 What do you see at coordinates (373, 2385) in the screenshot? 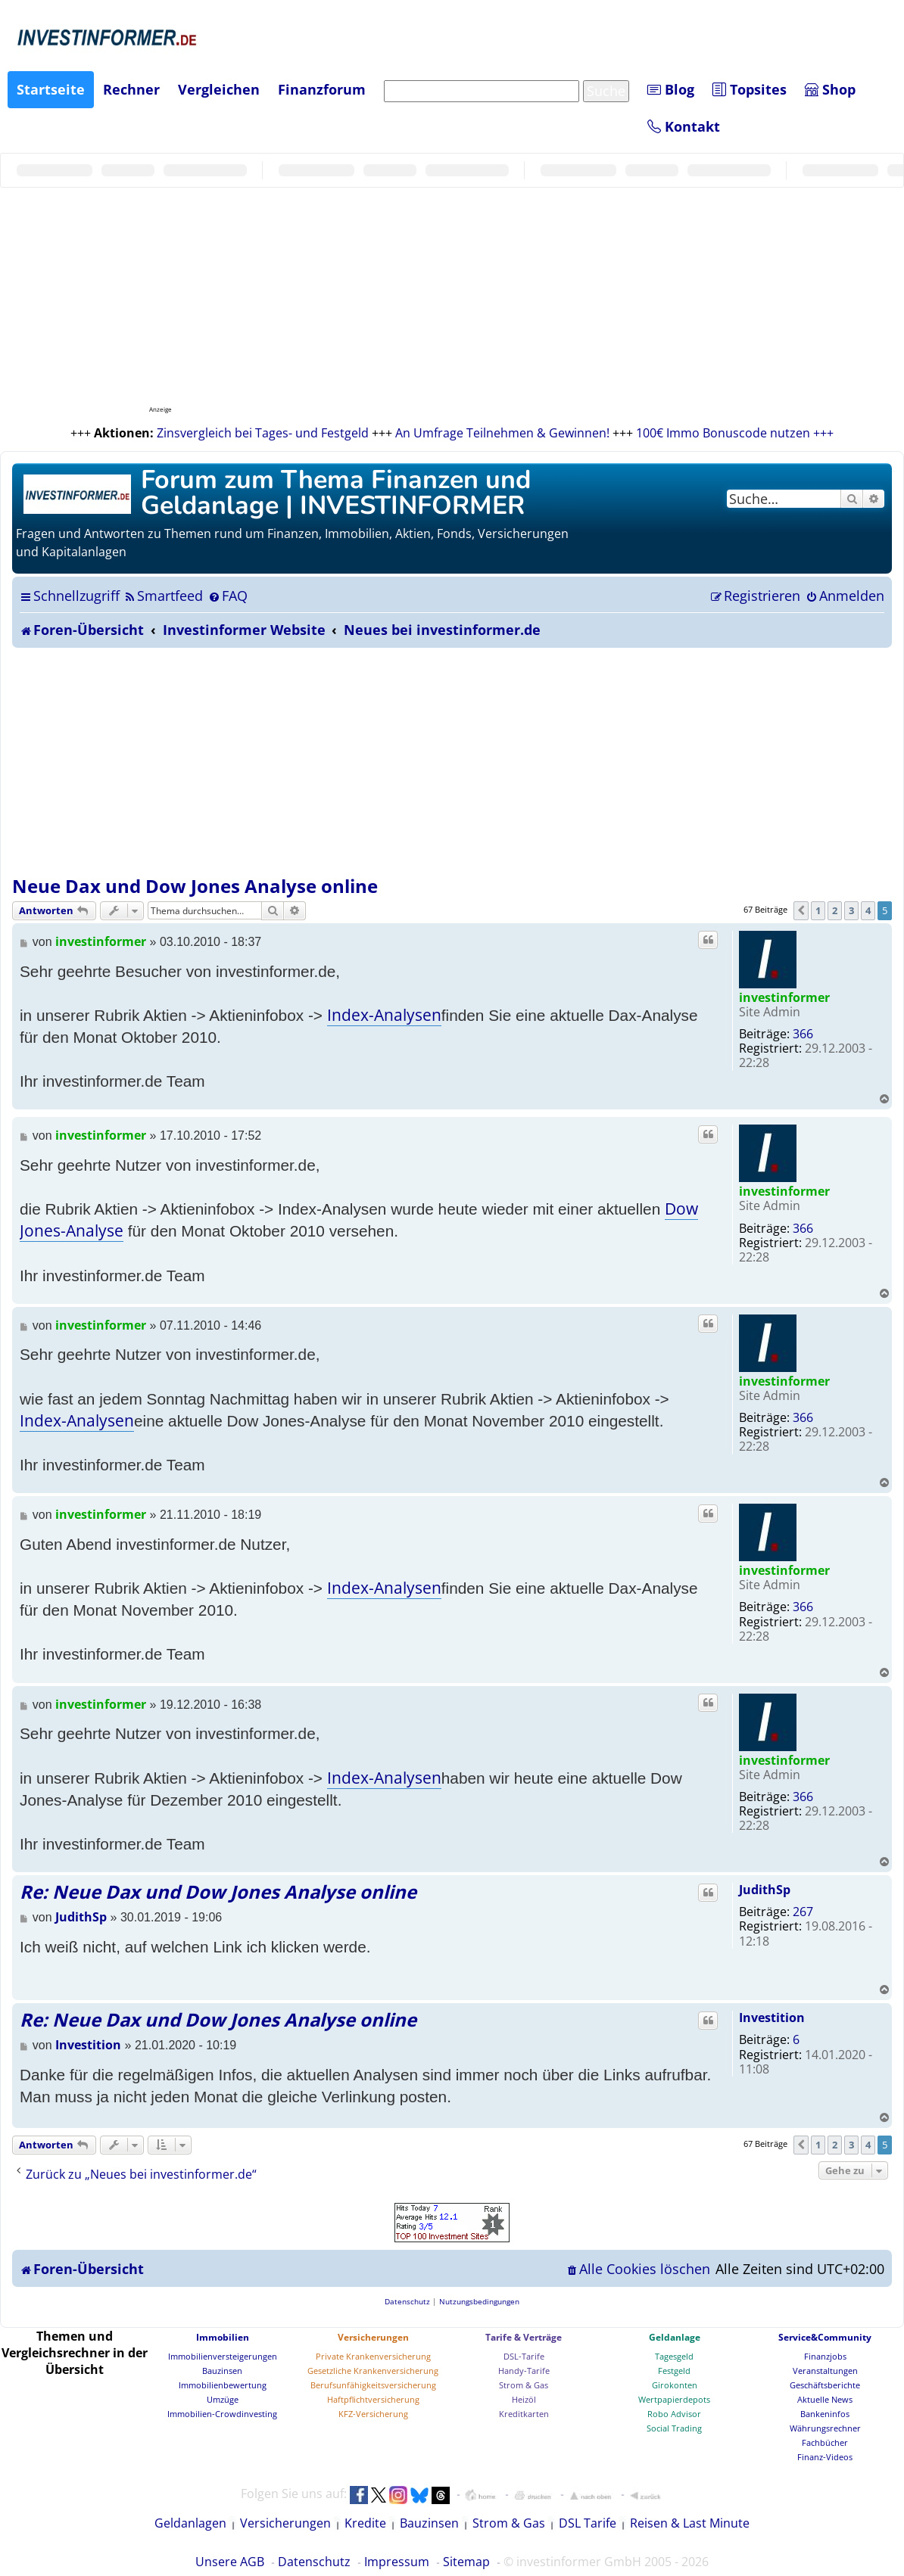
I see `Berufsunfähigkeitsversicherung` at bounding box center [373, 2385].